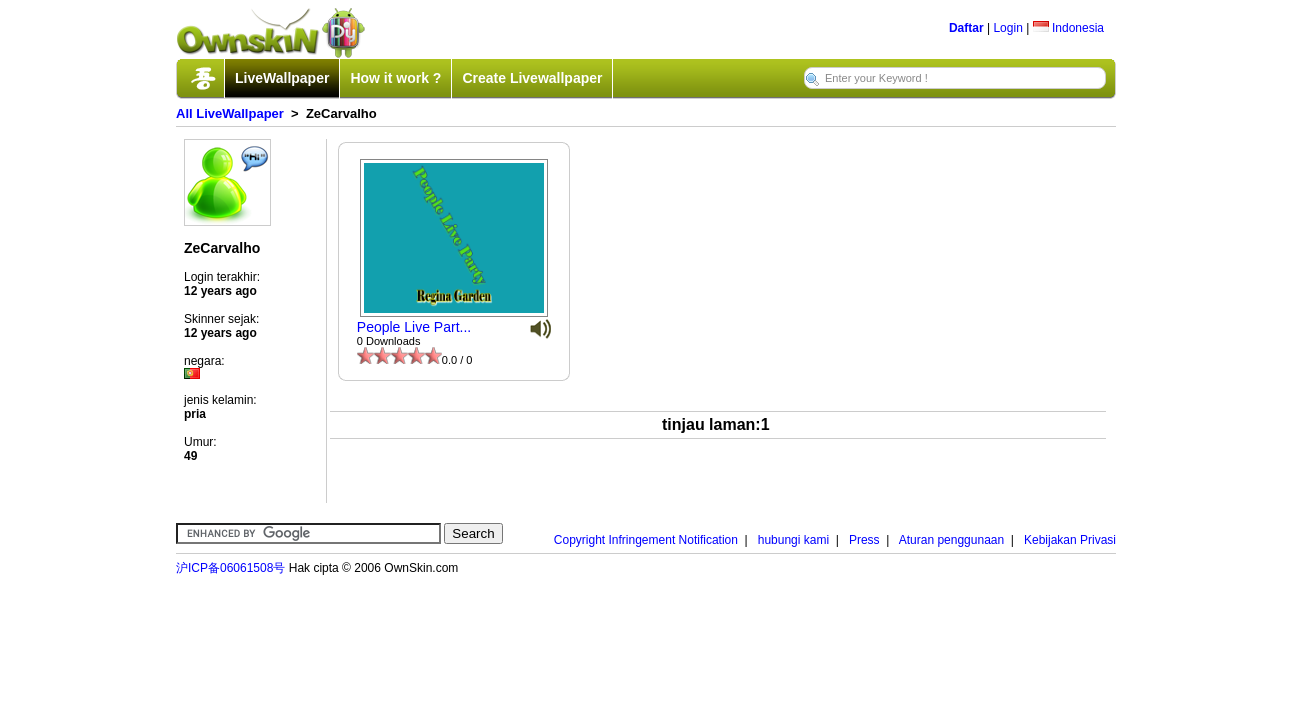 The image size is (1292, 720). What do you see at coordinates (282, 78) in the screenshot?
I see `LiveWallpaper` at bounding box center [282, 78].